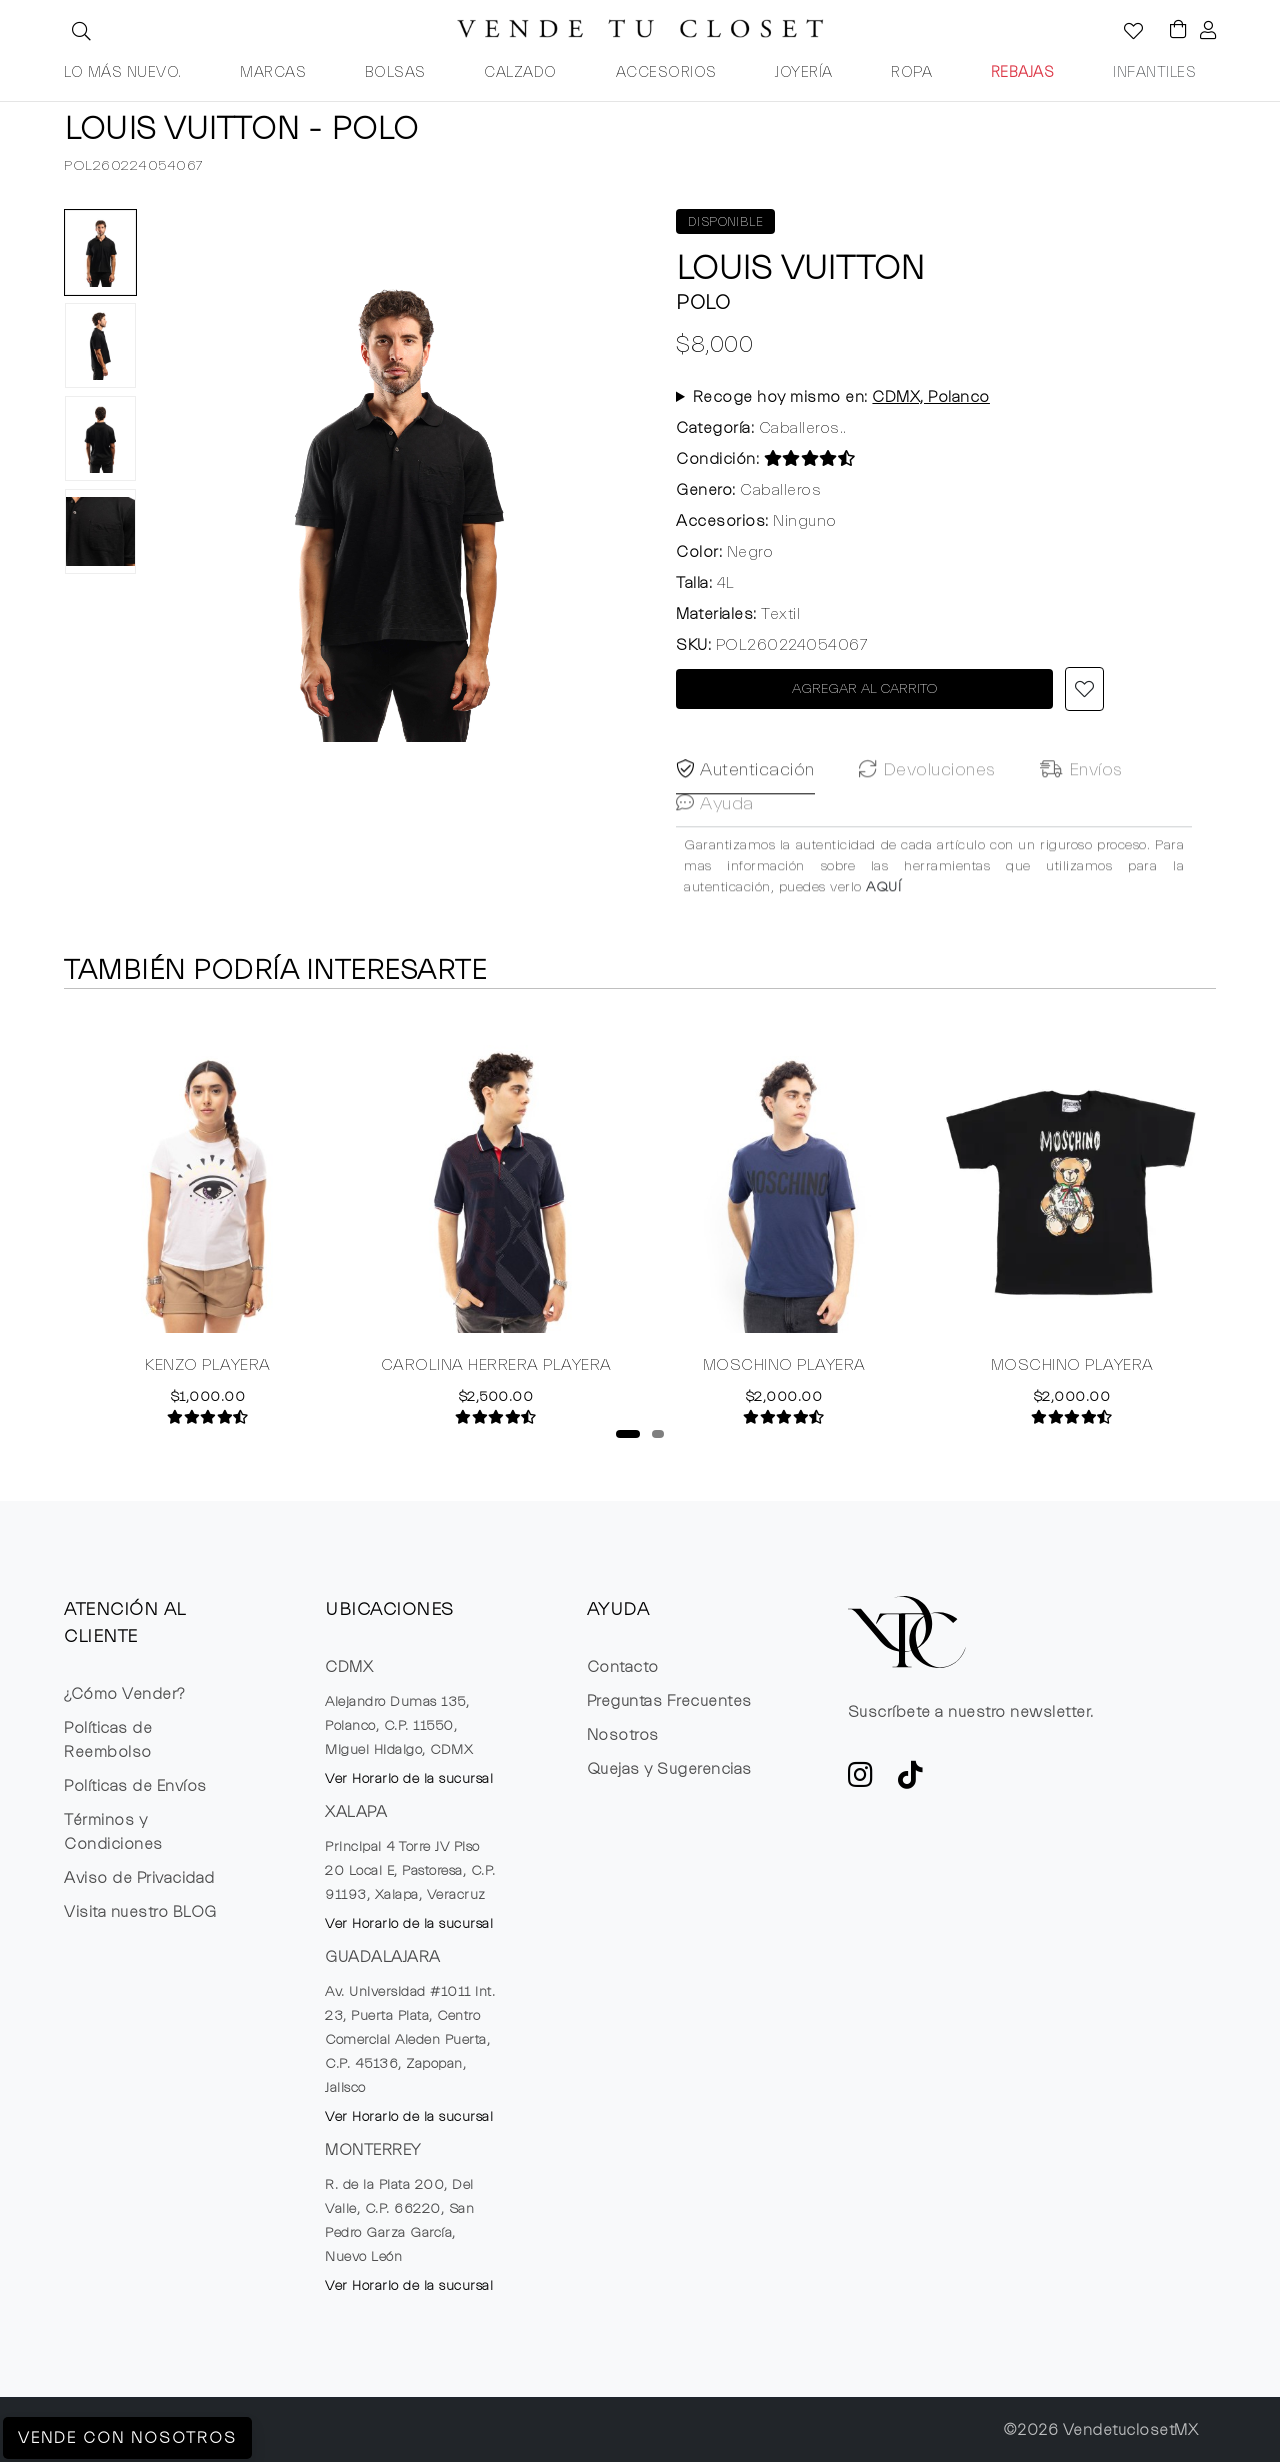  I want to click on Preguntas Frecuentes, so click(669, 1701).